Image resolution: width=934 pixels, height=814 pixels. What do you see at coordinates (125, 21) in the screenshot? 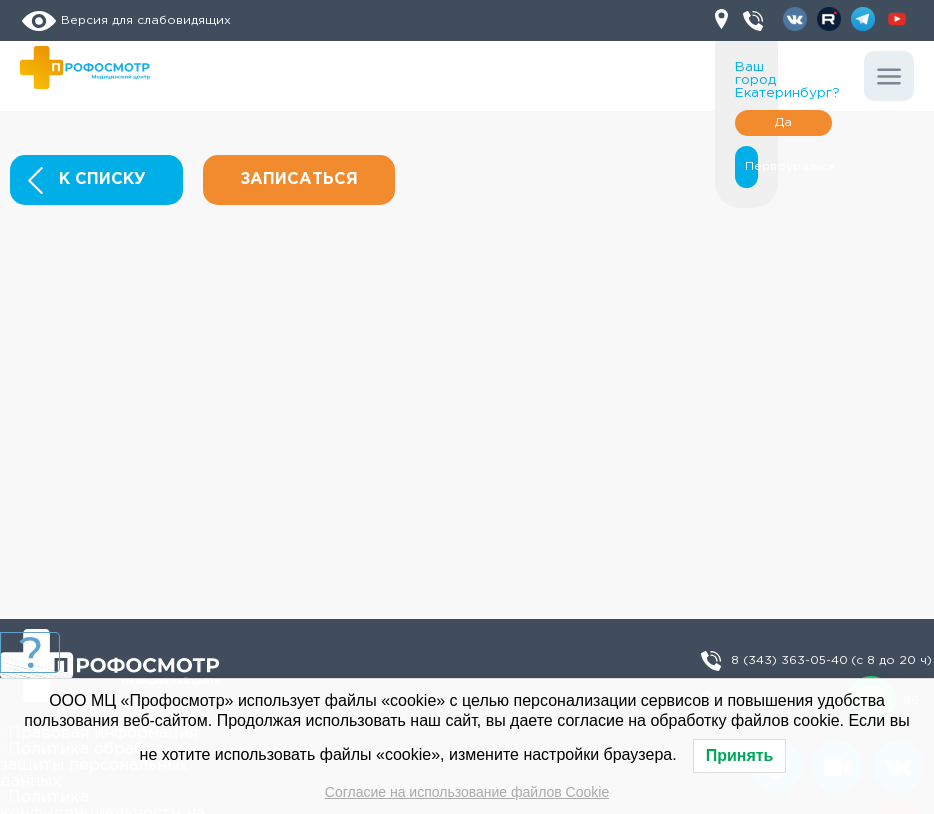
I see `Версия для слабовидящих` at bounding box center [125, 21].